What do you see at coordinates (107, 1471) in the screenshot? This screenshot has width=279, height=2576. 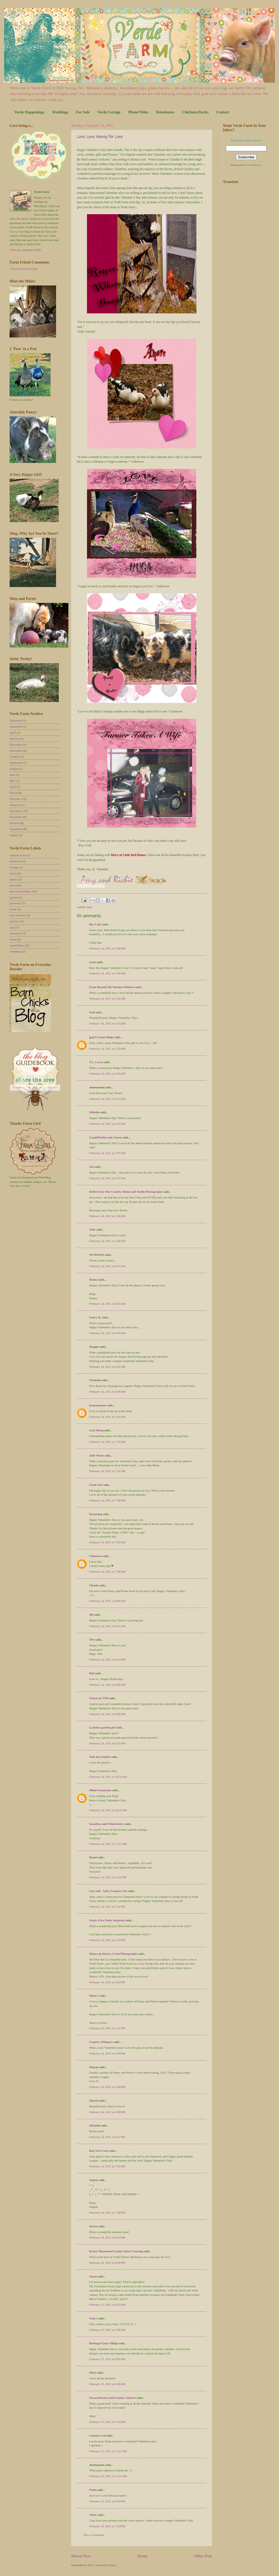 I see `February 14, 2011 at 7:32 AM` at bounding box center [107, 1471].